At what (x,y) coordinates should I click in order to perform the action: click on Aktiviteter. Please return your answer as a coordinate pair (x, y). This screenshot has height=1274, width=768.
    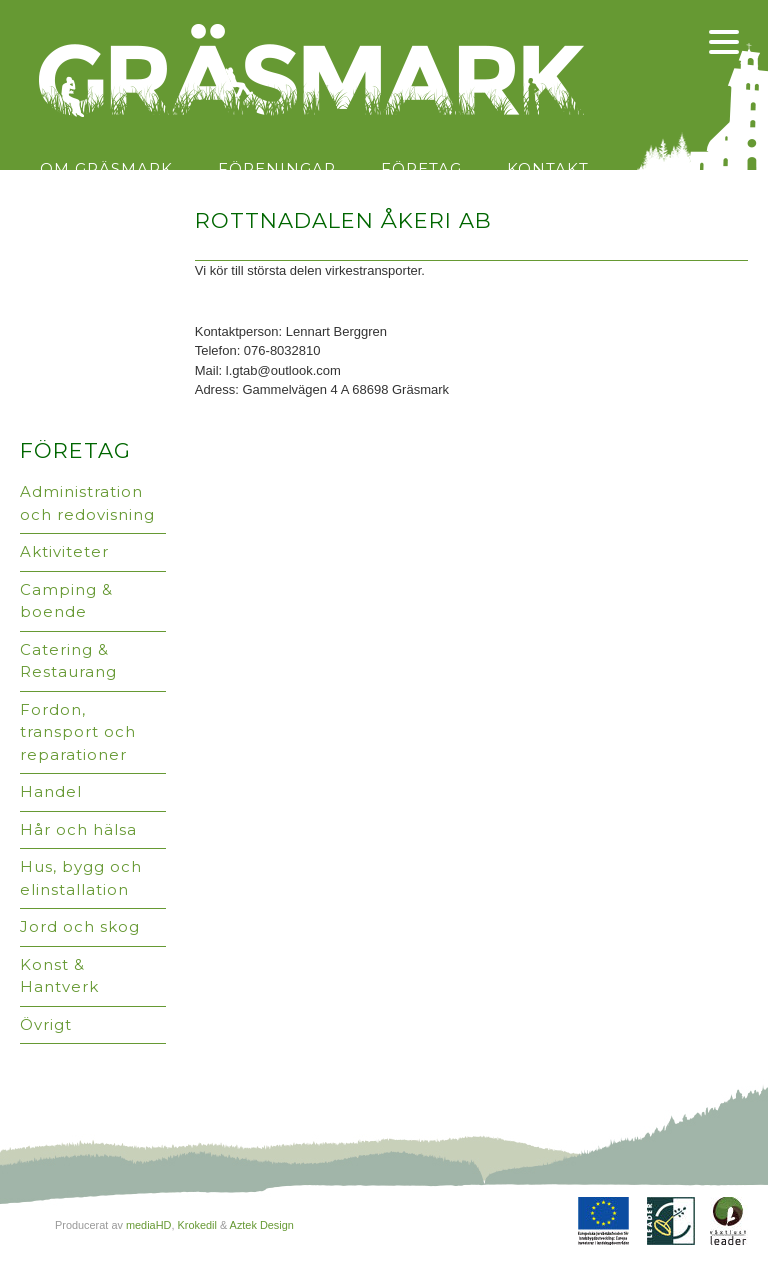
    Looking at the image, I should click on (64, 551).